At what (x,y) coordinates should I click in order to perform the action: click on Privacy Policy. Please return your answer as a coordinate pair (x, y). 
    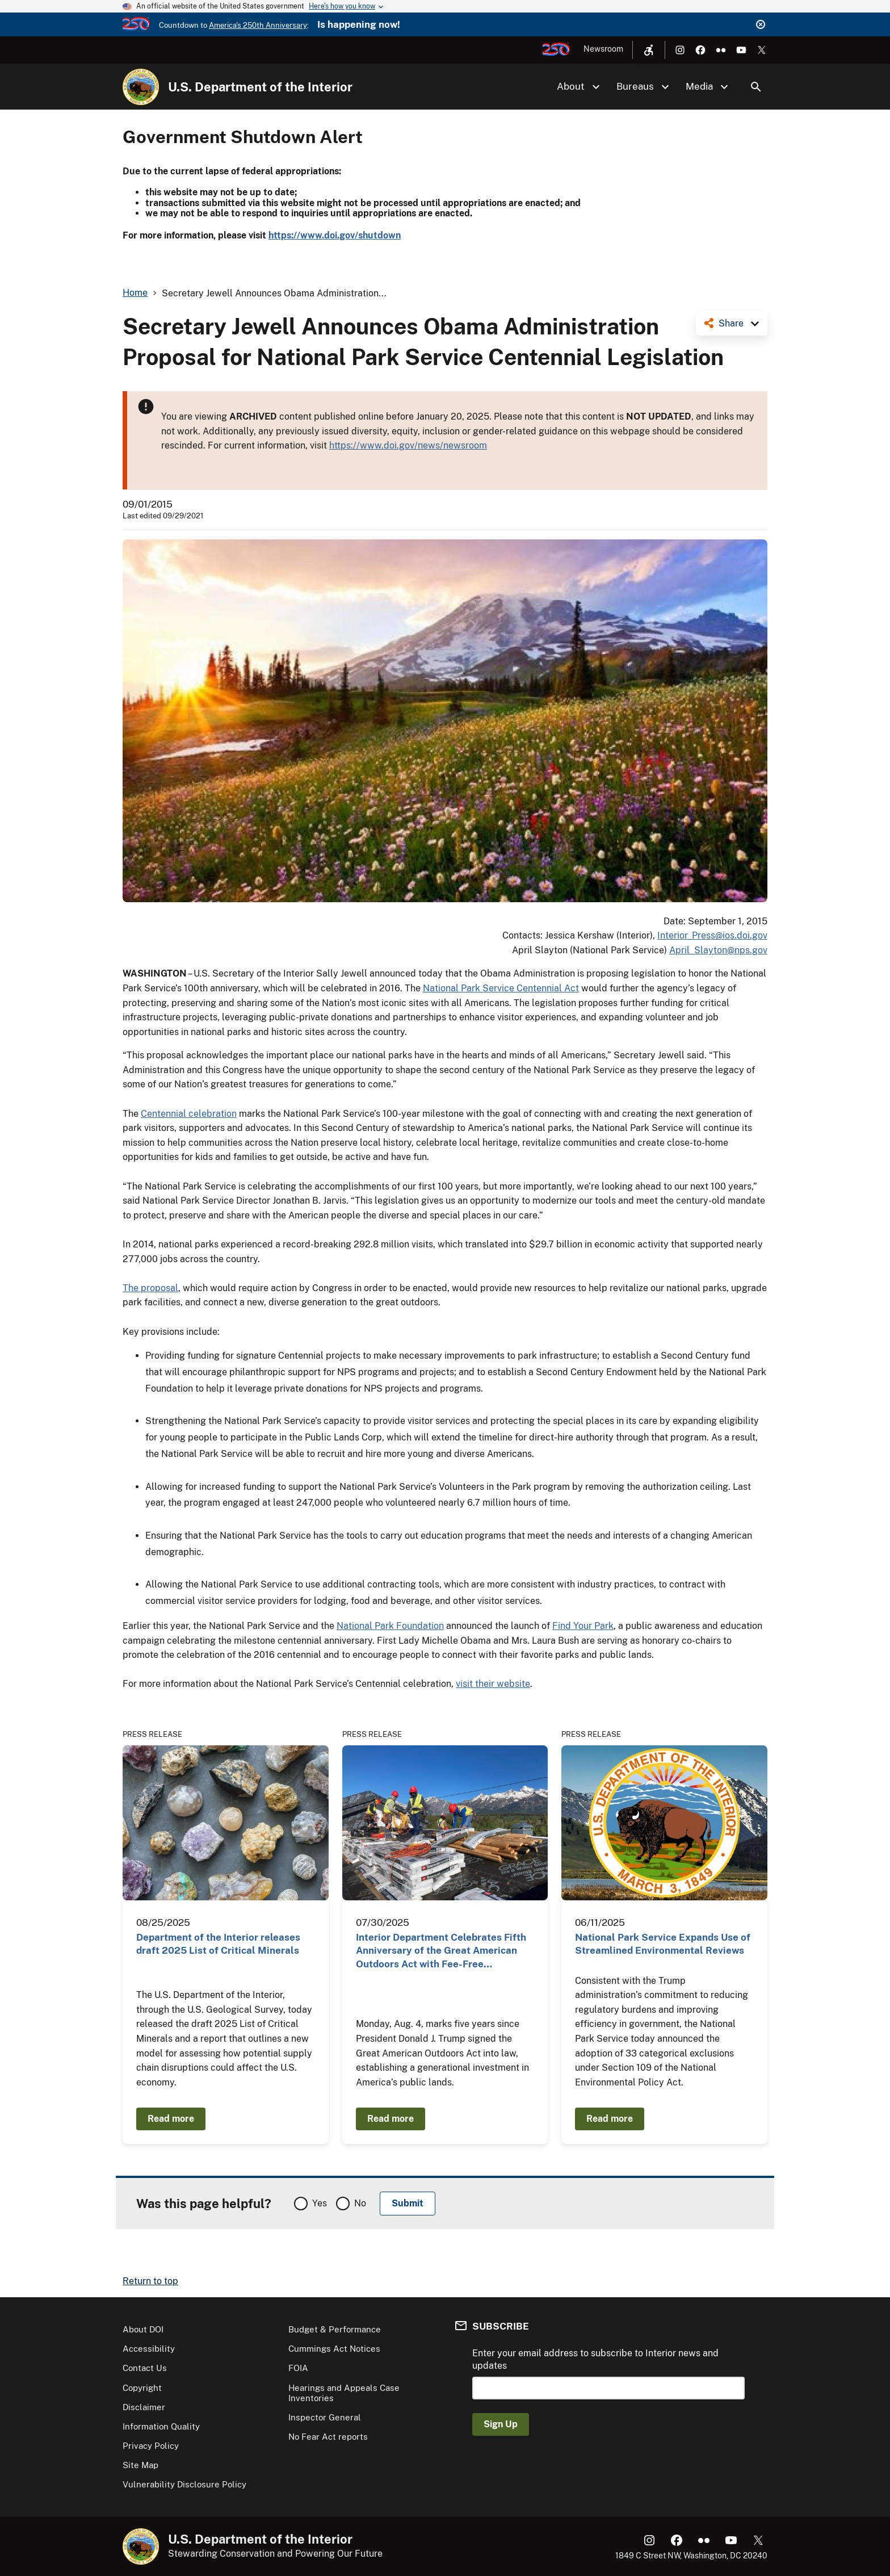
    Looking at the image, I should click on (151, 2446).